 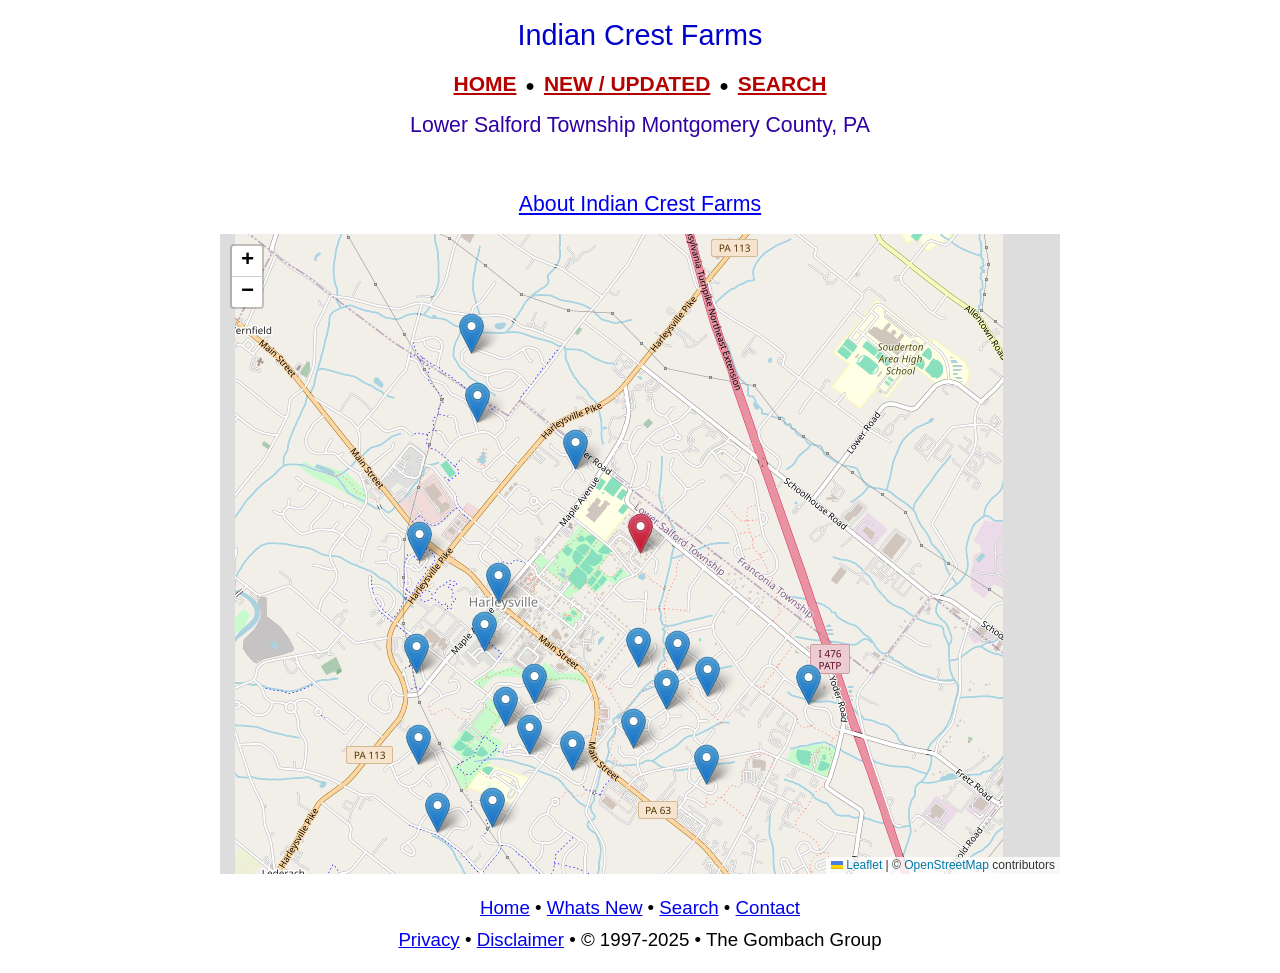 I want to click on Leaflet, so click(x=856, y=865).